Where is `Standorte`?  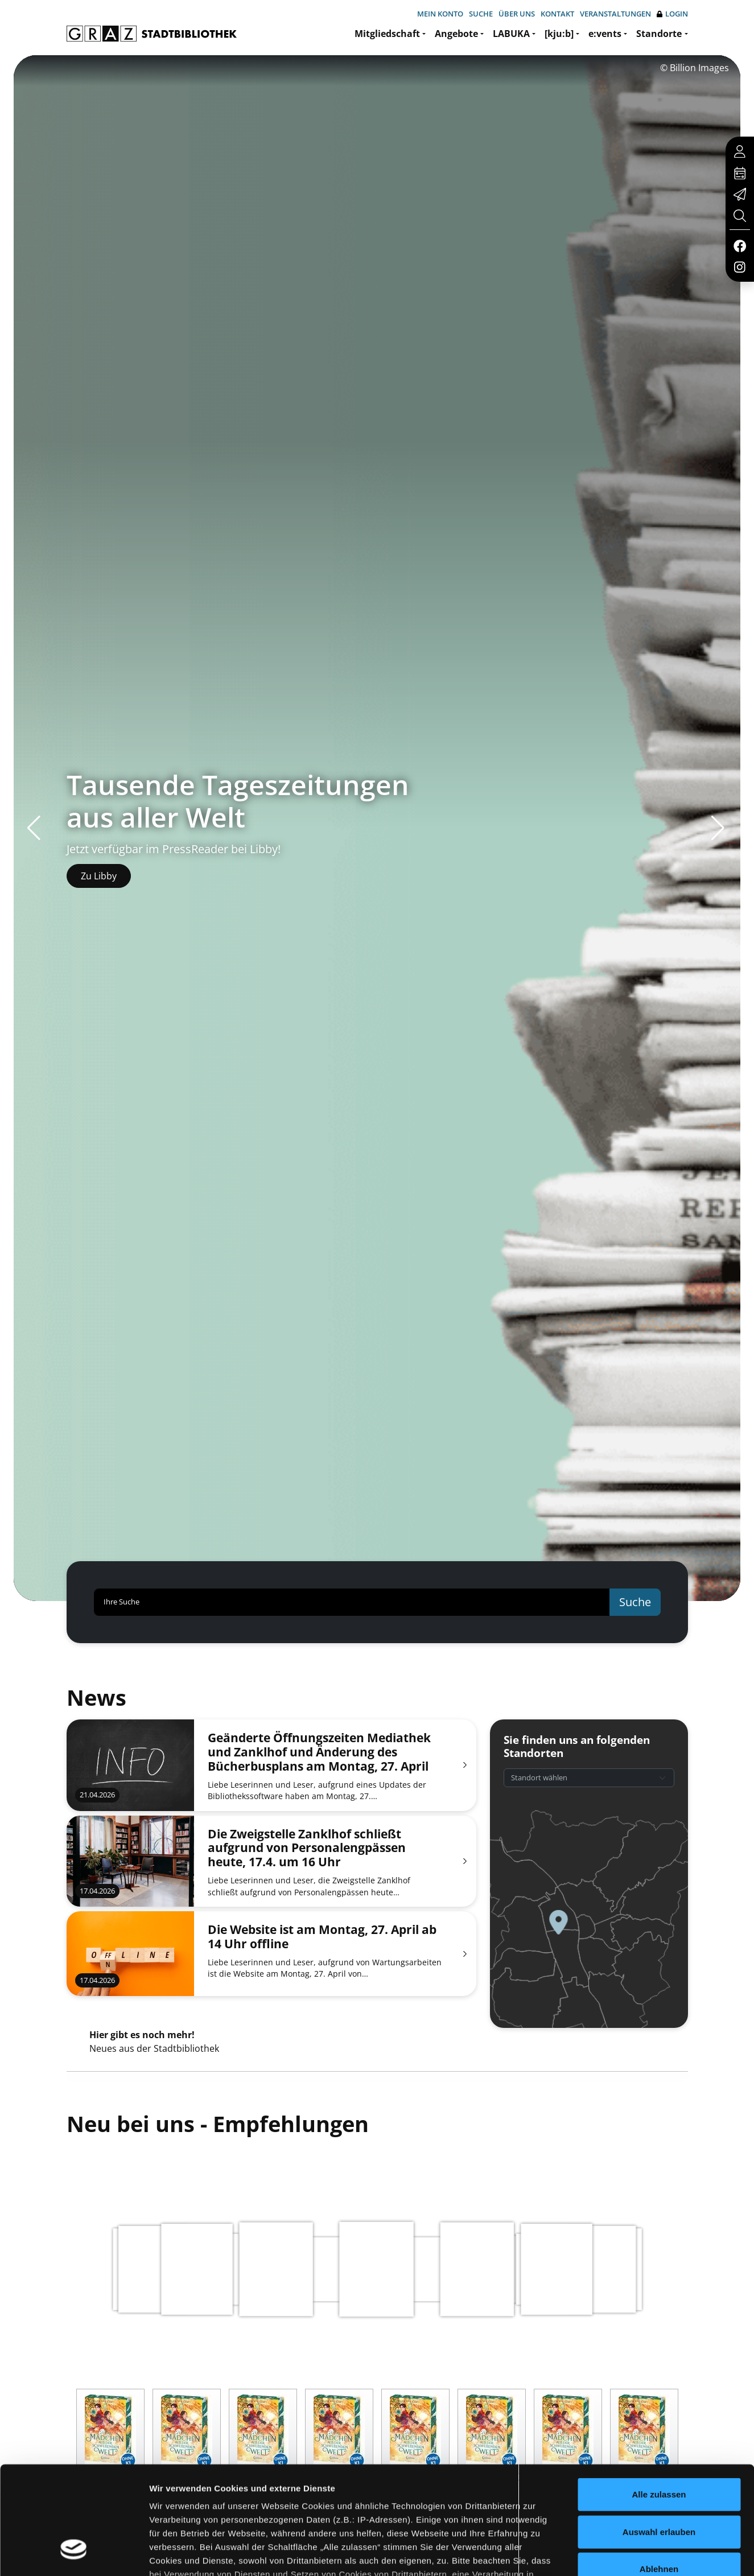 Standorte is located at coordinates (659, 33).